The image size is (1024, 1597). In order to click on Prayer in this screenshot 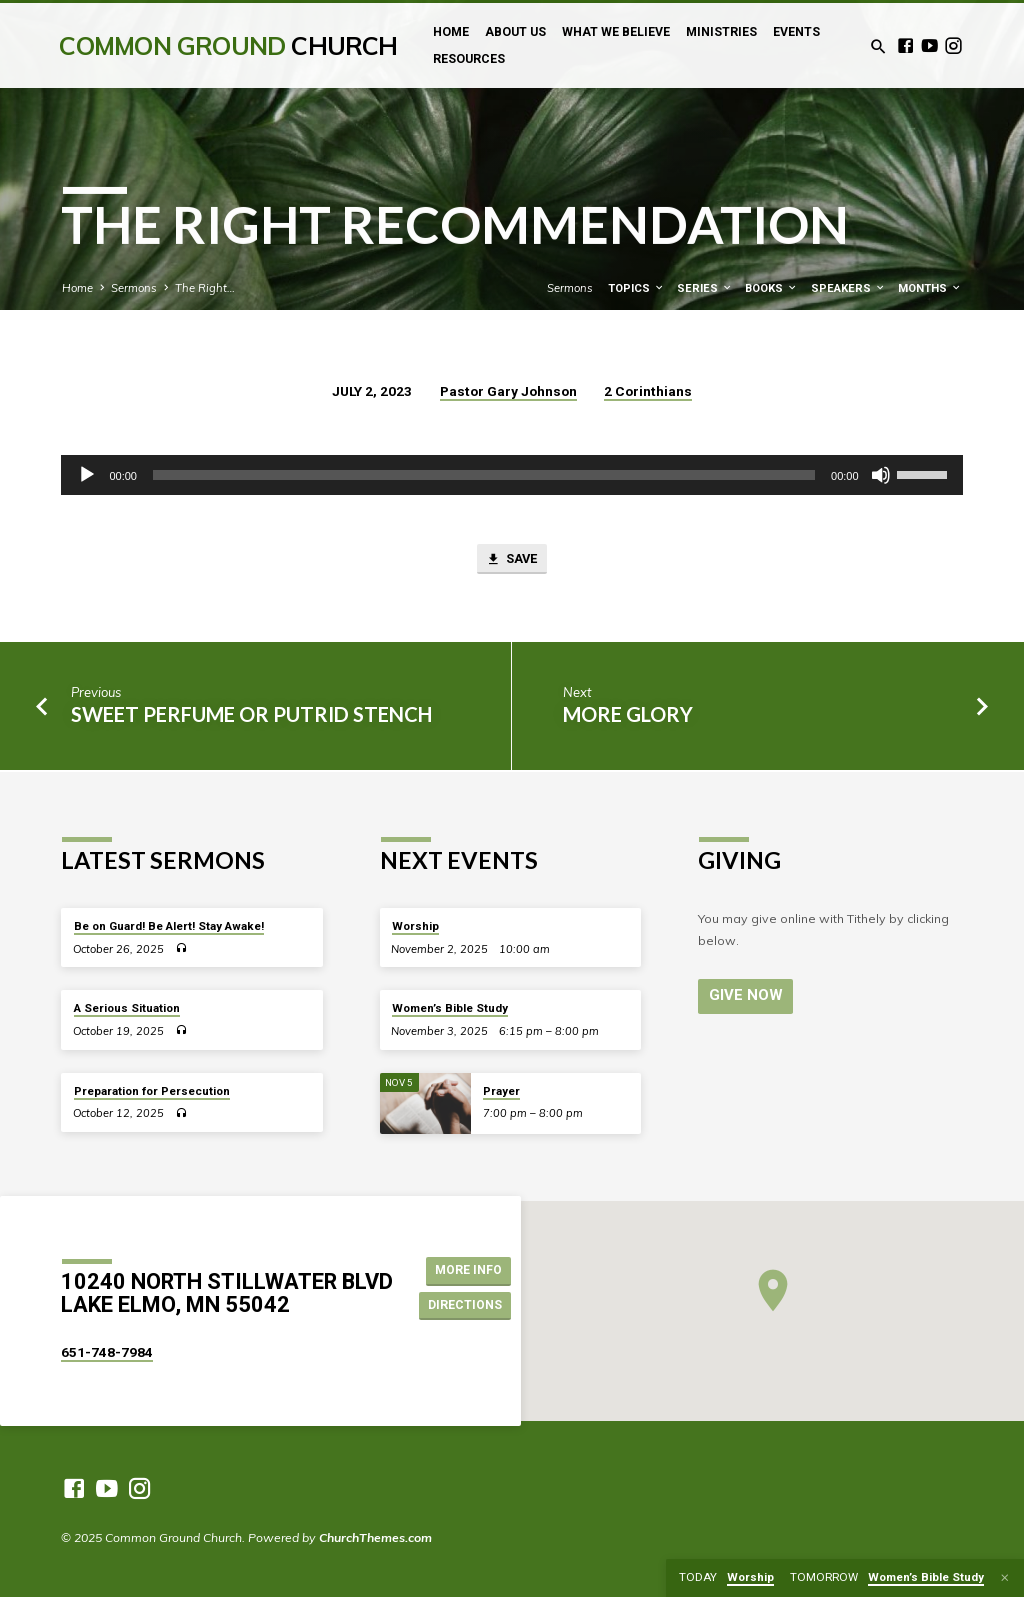, I will do `click(501, 1091)`.